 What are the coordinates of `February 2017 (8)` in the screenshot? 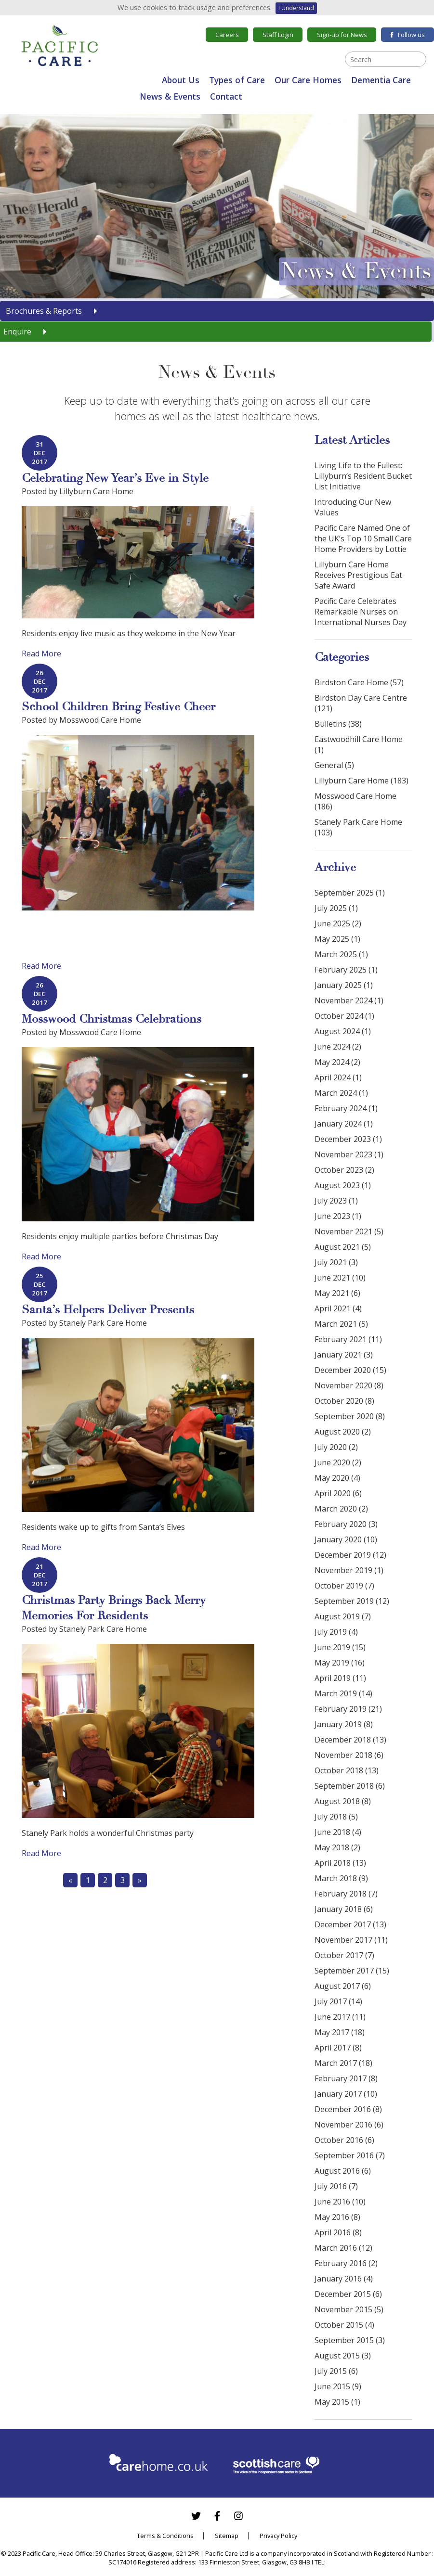 It's located at (346, 2078).